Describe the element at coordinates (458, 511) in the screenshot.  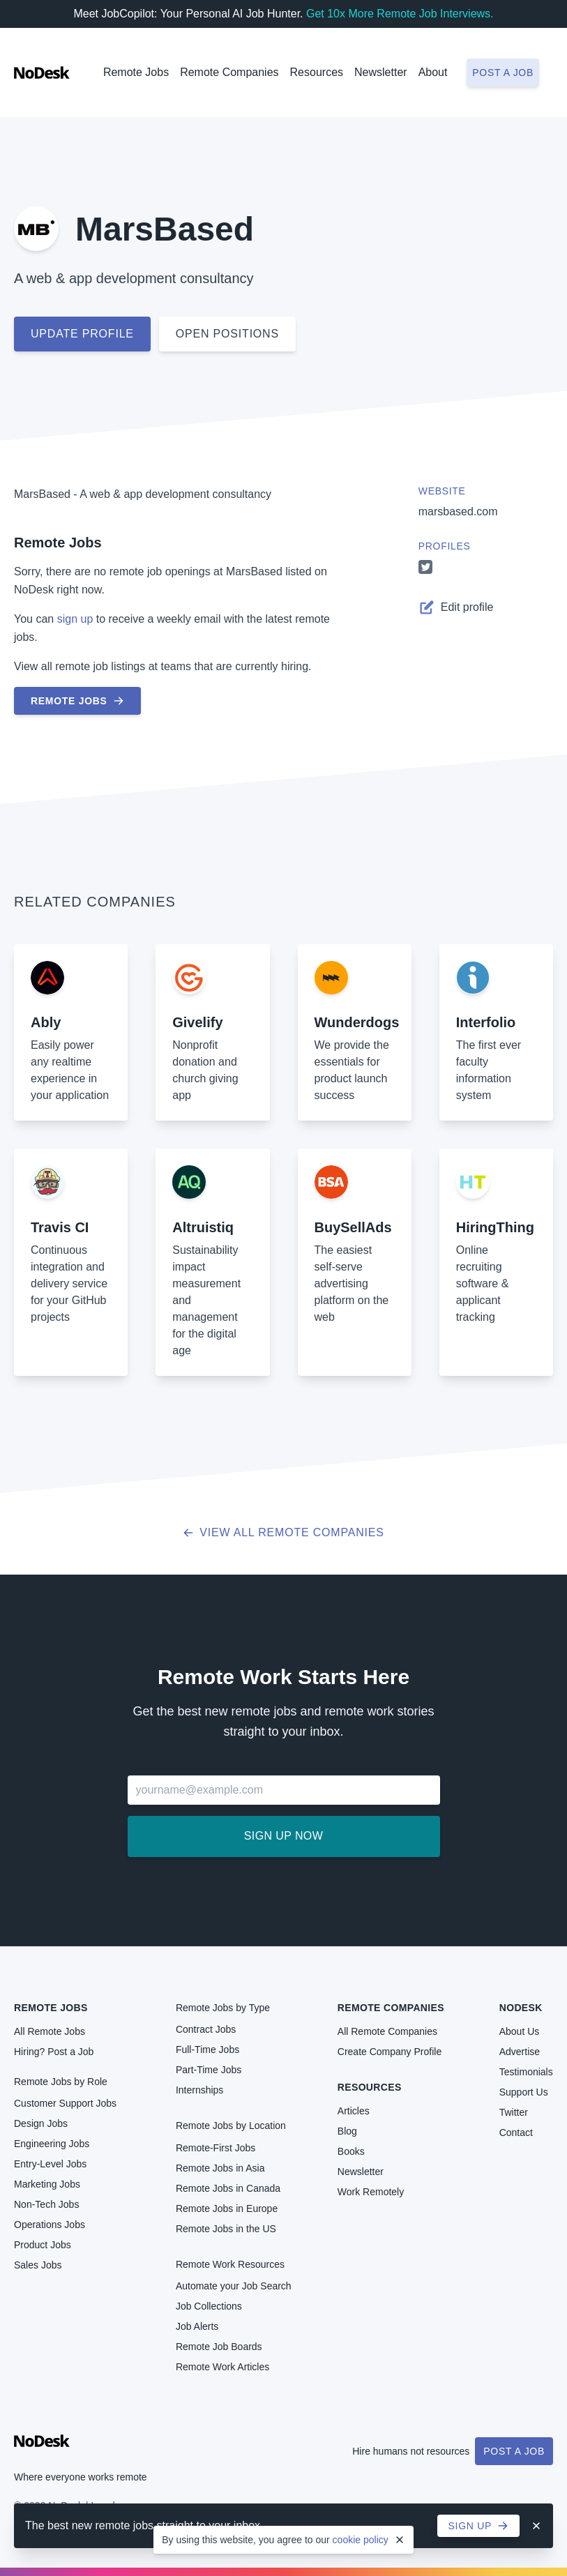
I see `marsbased.com` at that location.